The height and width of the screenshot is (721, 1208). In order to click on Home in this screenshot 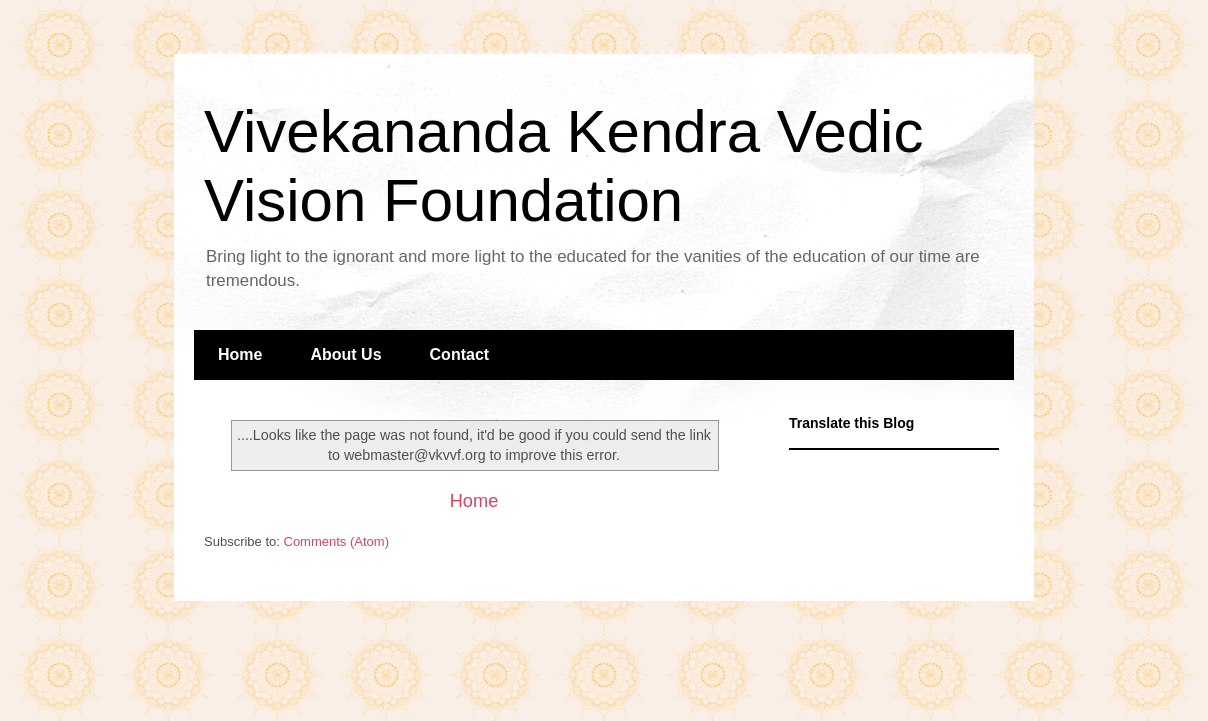, I will do `click(240, 354)`.